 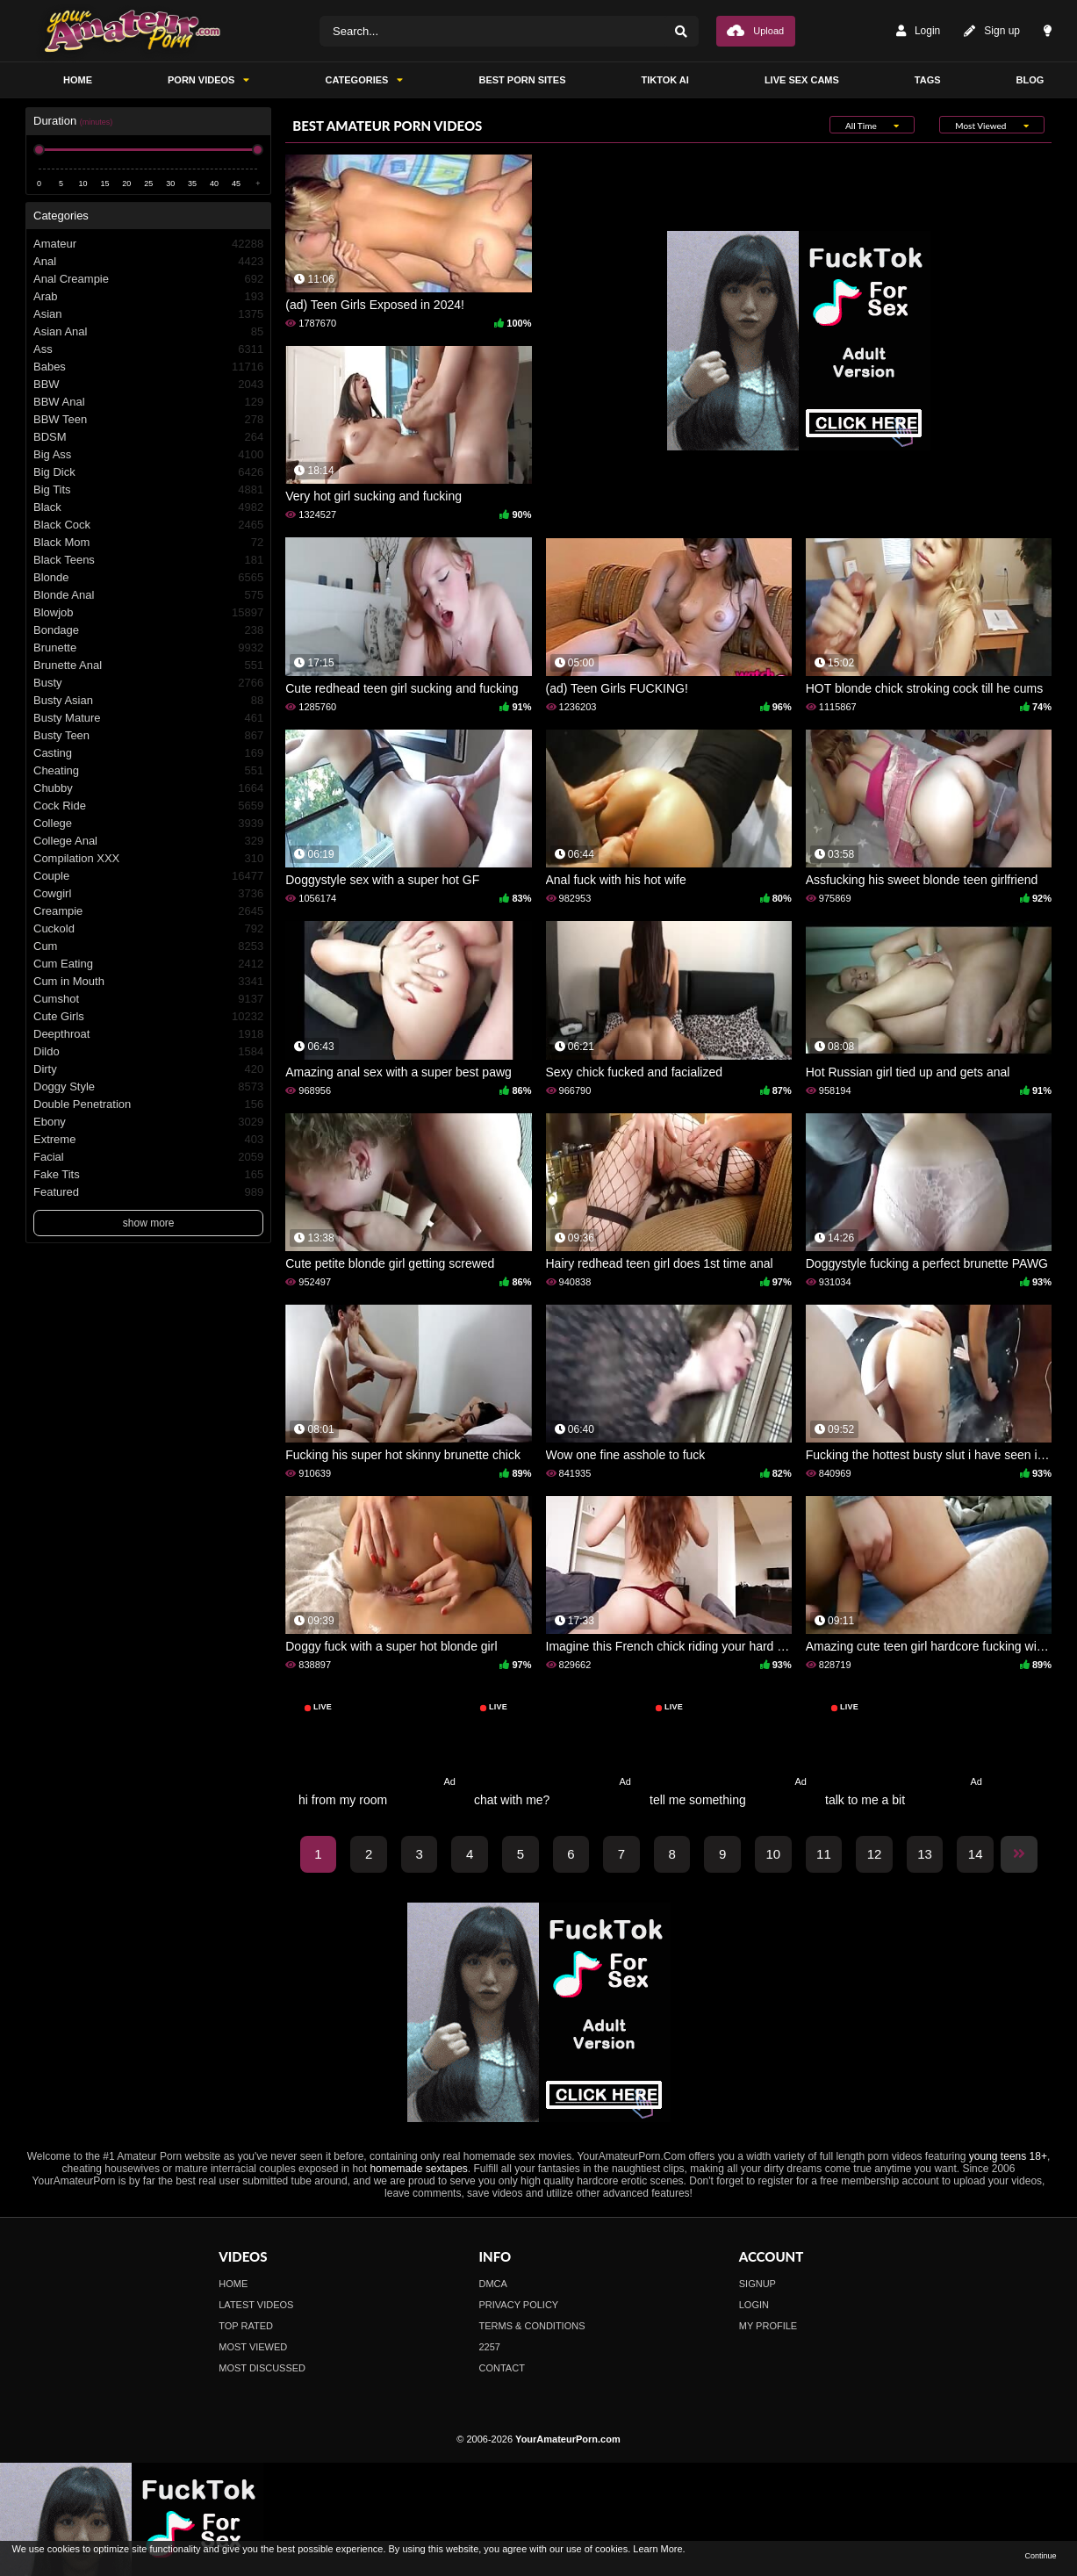 What do you see at coordinates (148, 771) in the screenshot?
I see `Cheating` at bounding box center [148, 771].